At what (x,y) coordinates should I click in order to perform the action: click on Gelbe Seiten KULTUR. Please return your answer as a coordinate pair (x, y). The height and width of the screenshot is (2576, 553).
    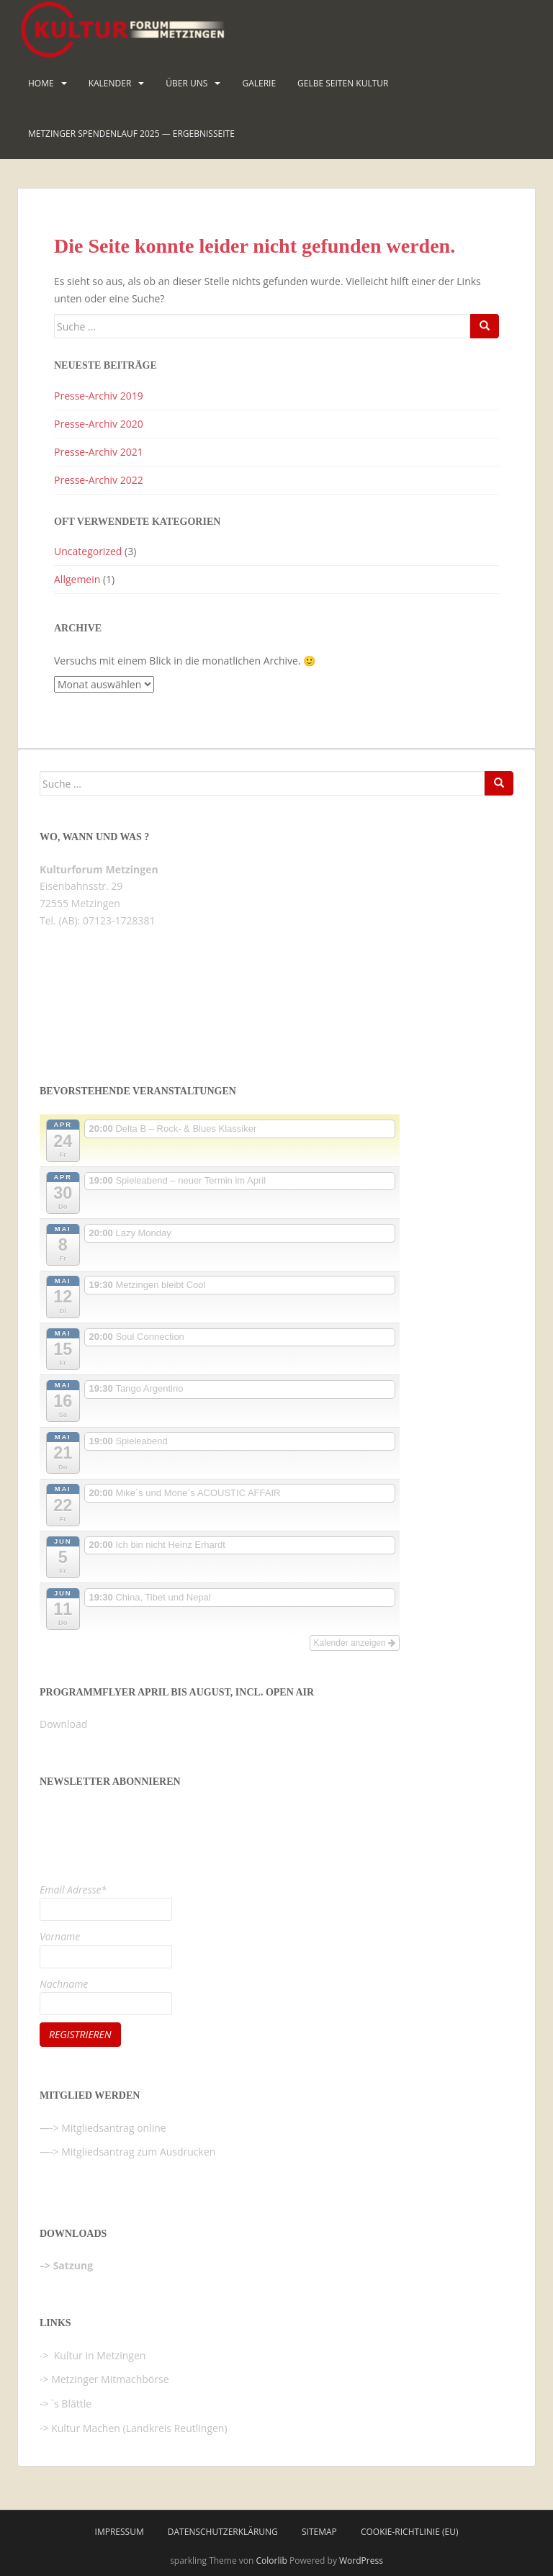
    Looking at the image, I should click on (342, 83).